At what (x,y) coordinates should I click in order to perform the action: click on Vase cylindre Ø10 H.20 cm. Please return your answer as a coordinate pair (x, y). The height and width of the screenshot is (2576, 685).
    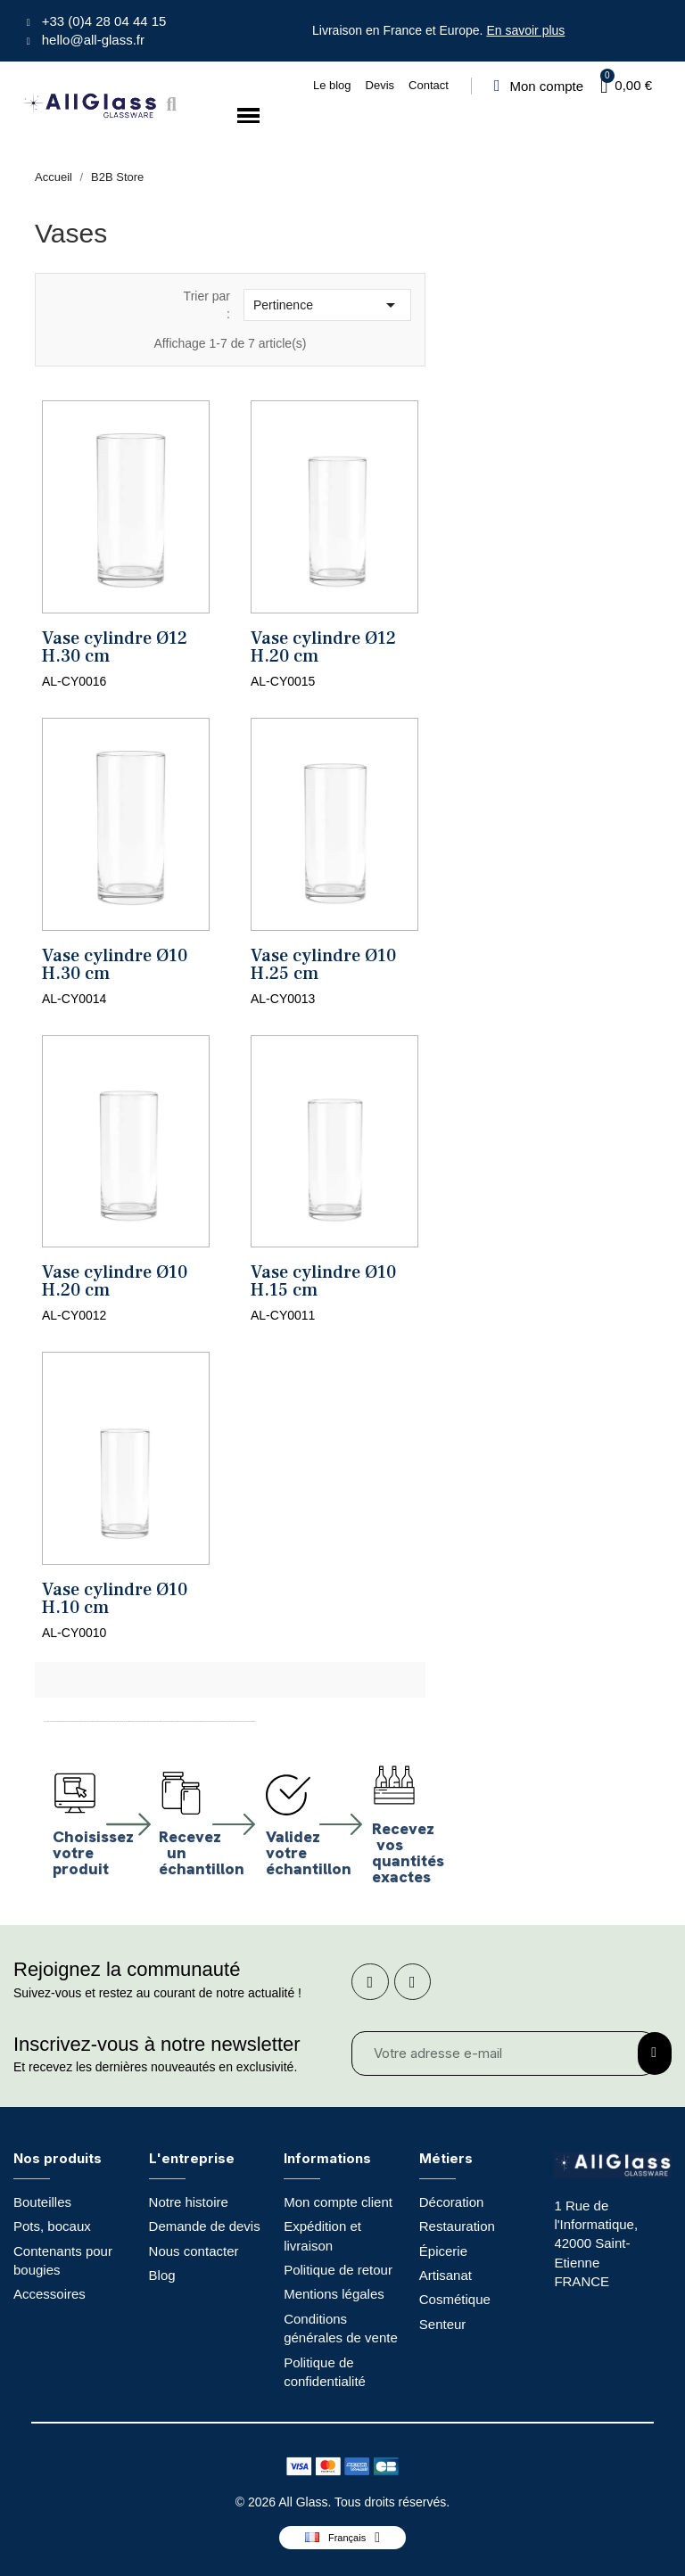
    Looking at the image, I should click on (114, 1281).